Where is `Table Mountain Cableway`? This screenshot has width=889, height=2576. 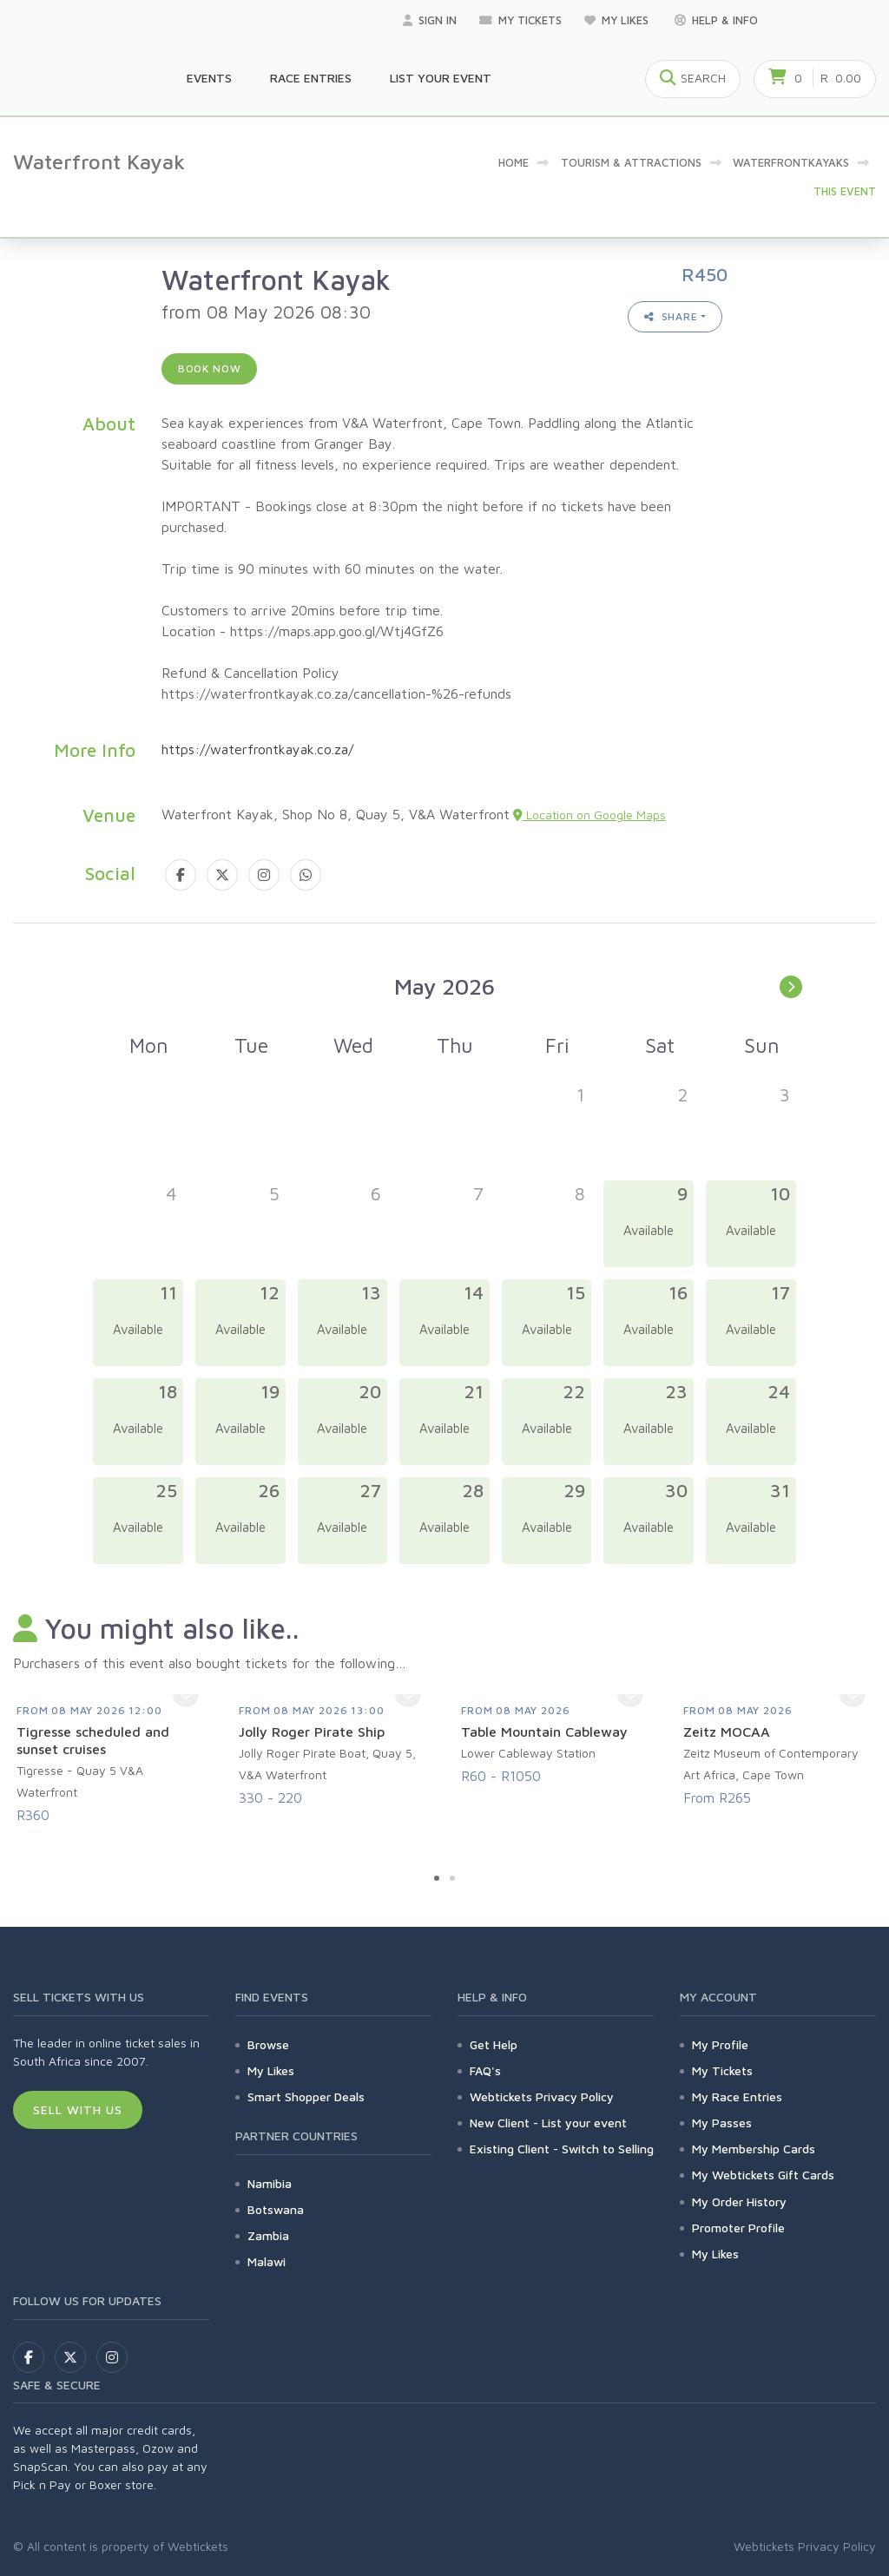
Table Mountain Cableway is located at coordinates (544, 1731).